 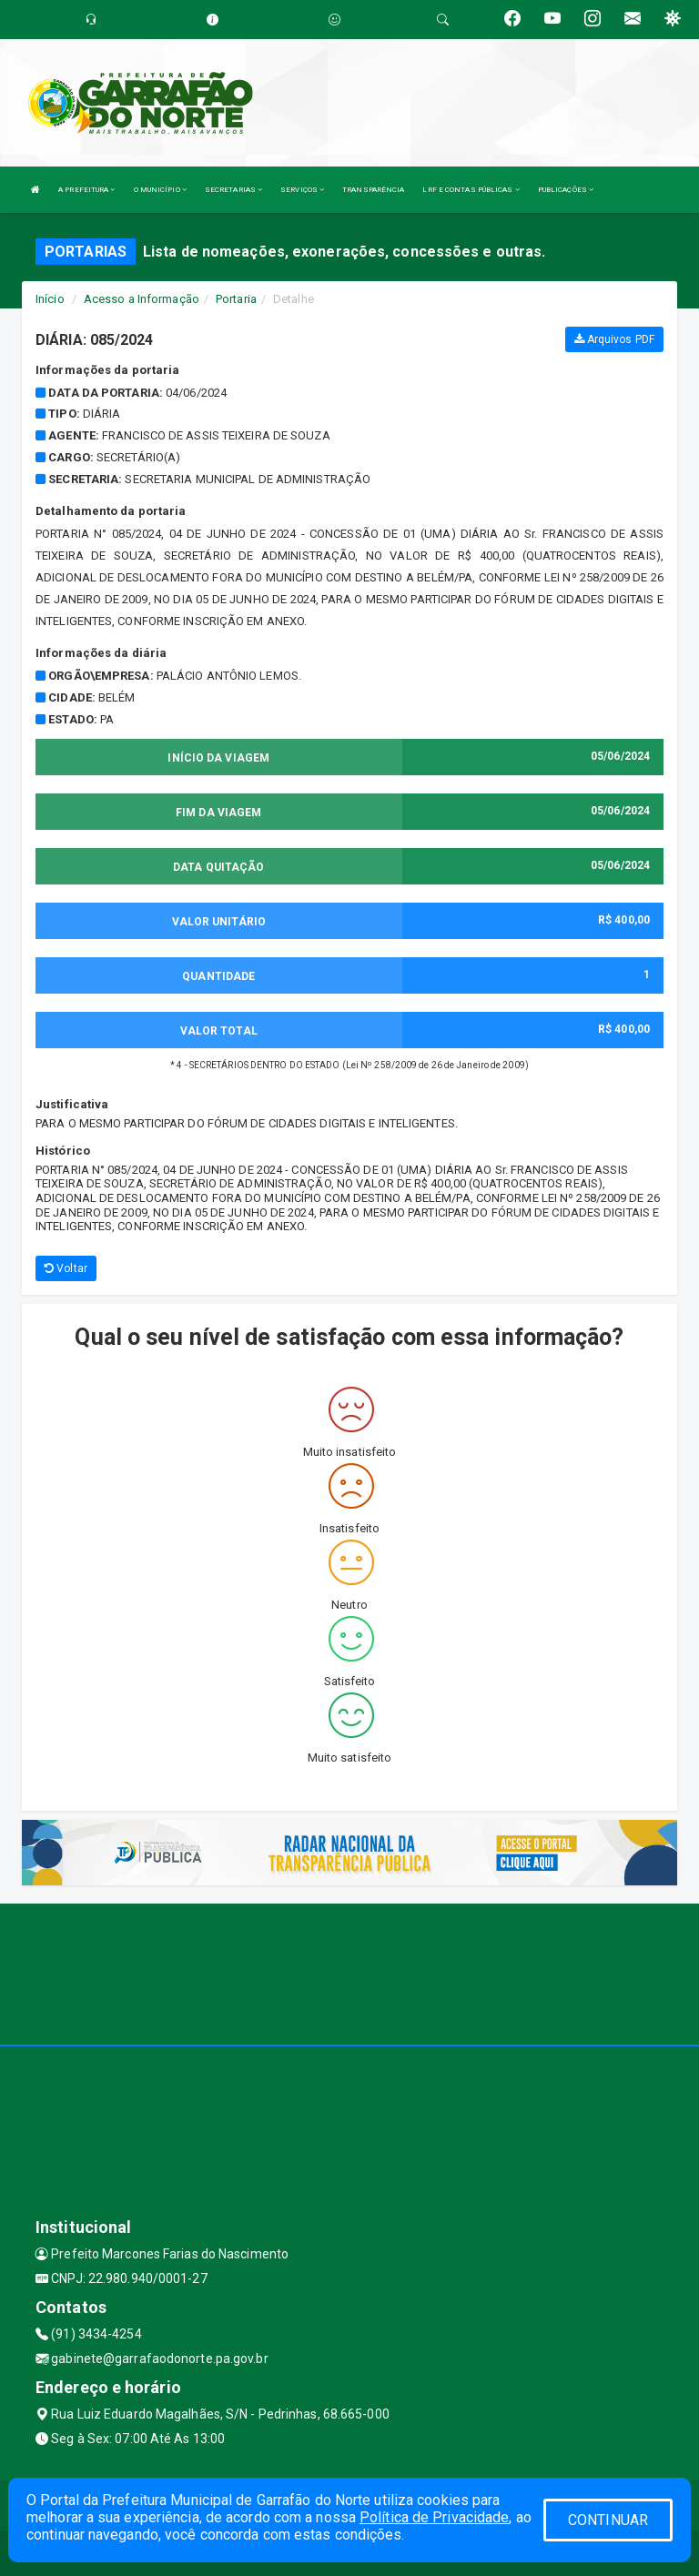 What do you see at coordinates (614, 339) in the screenshot?
I see `Arquivos PDF` at bounding box center [614, 339].